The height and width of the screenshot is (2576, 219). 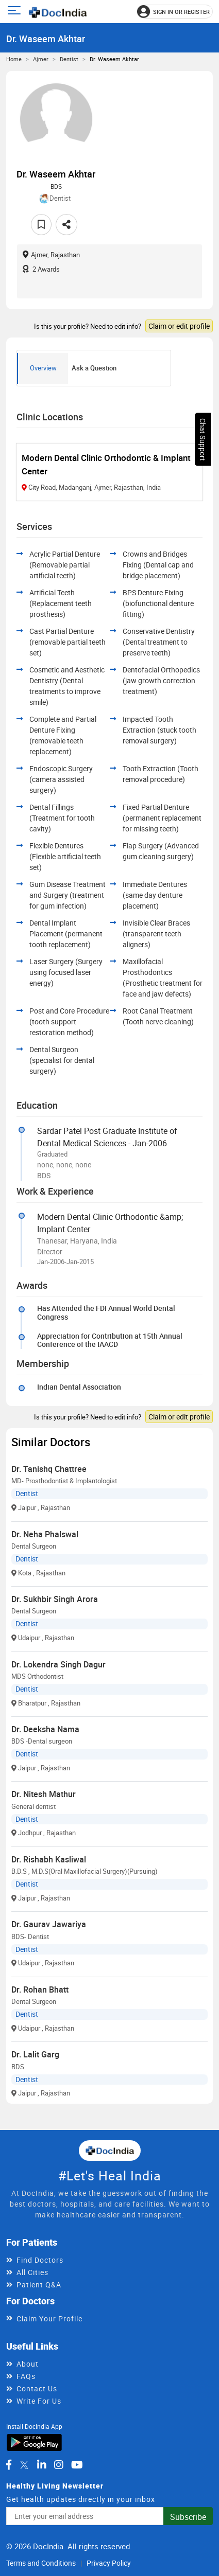 What do you see at coordinates (14, 59) in the screenshot?
I see `Home` at bounding box center [14, 59].